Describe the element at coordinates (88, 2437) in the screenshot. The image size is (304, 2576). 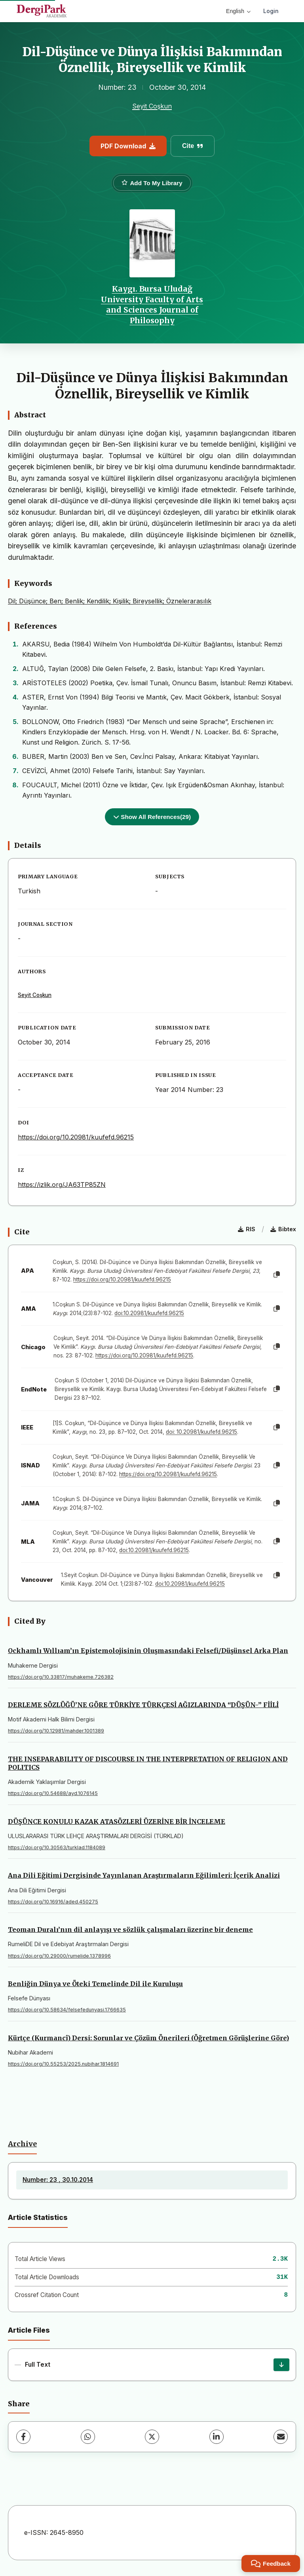
I see `[WhatsApp]` at that location.